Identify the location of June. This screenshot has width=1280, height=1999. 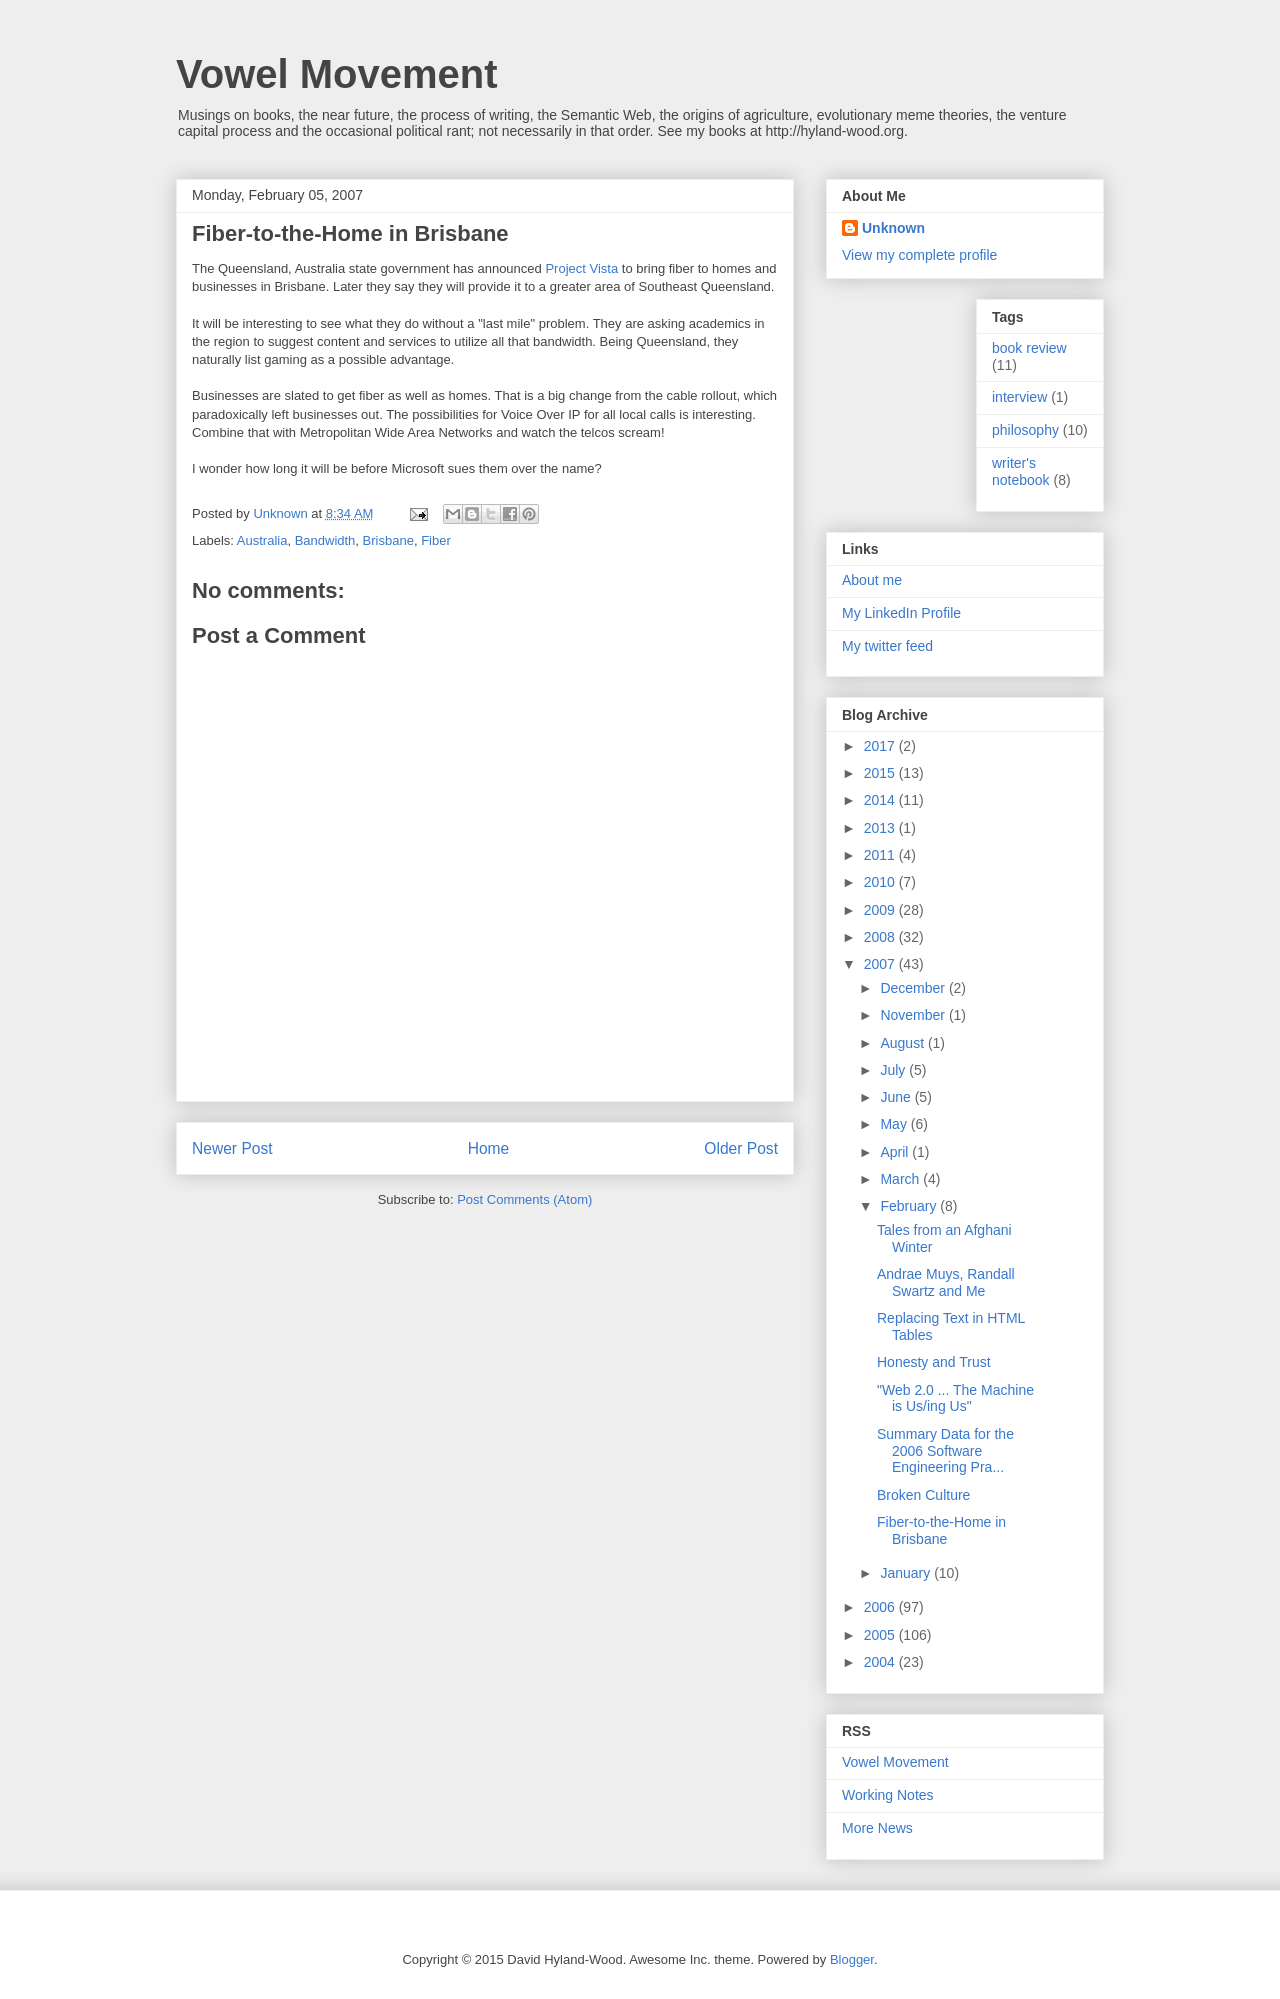
(897, 1097).